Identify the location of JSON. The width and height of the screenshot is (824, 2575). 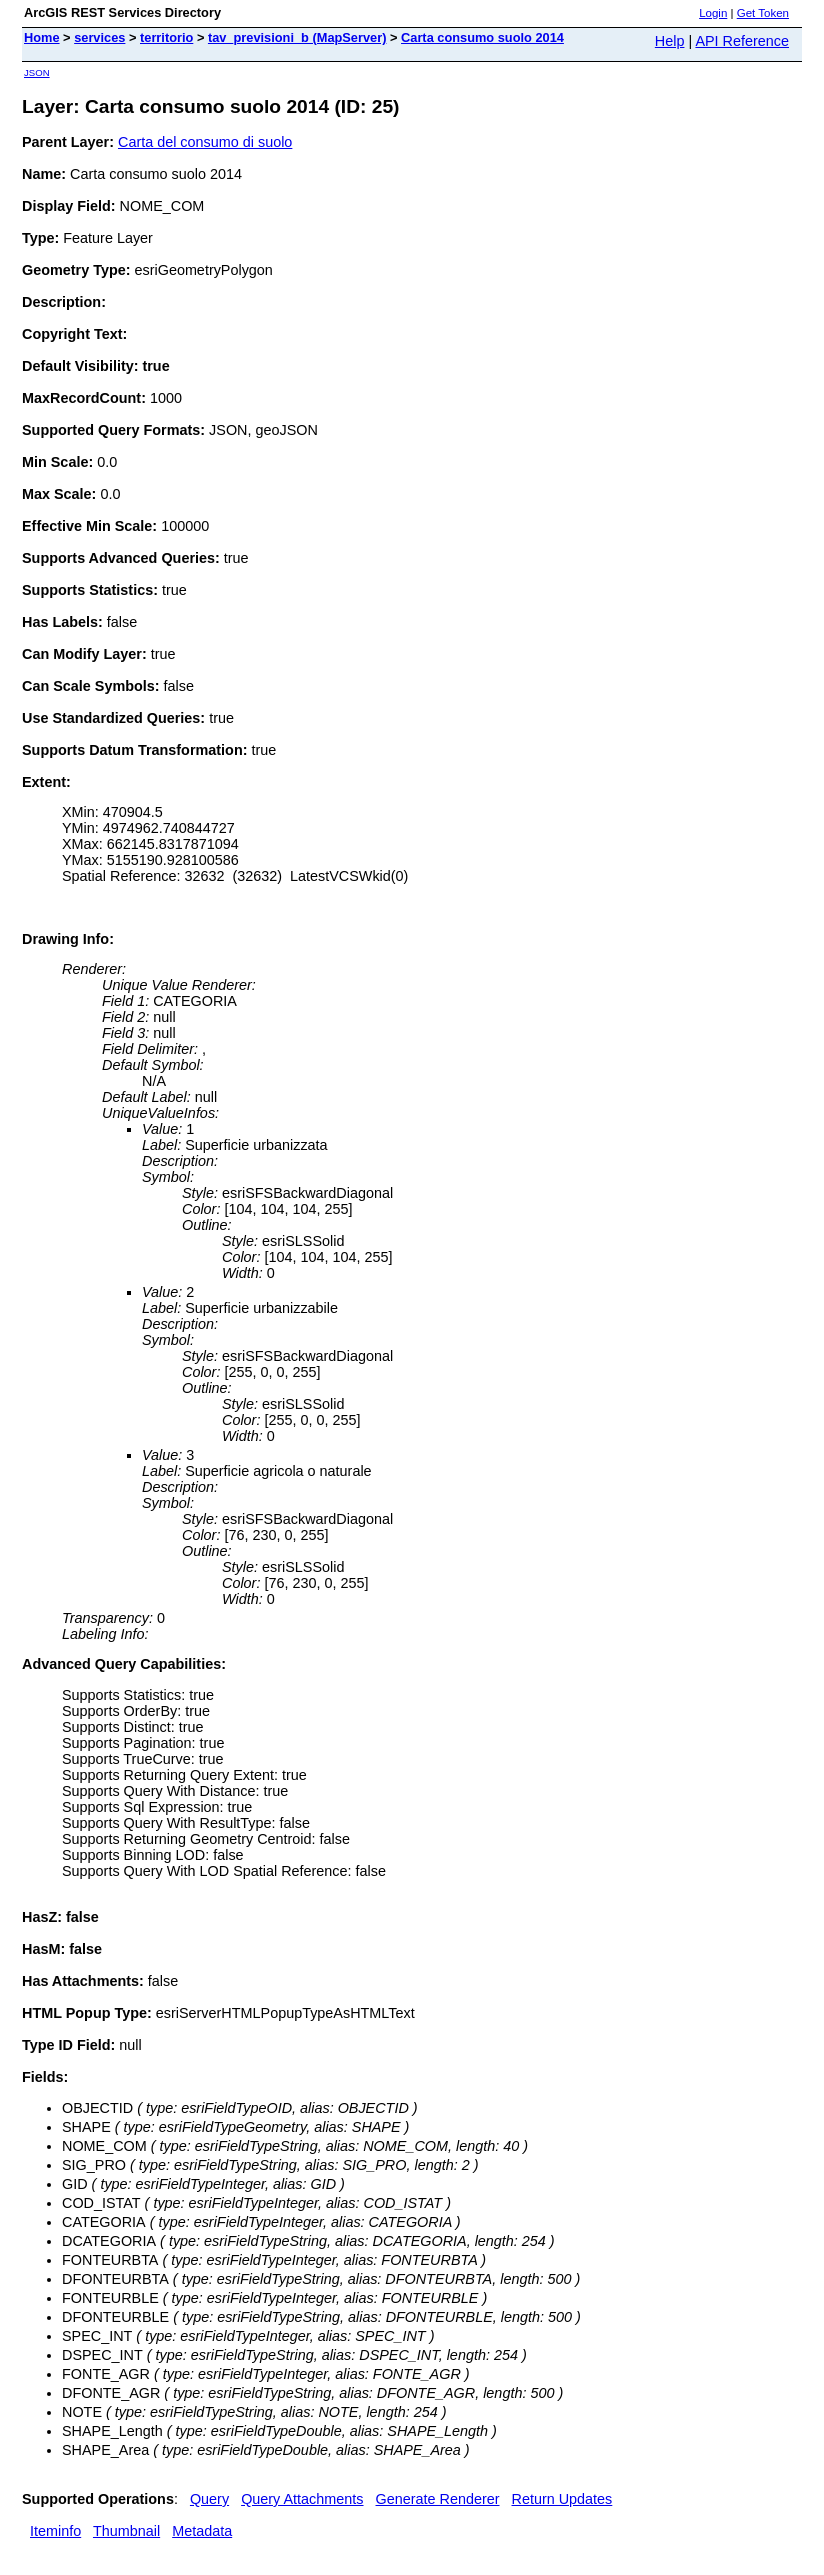
(37, 72).